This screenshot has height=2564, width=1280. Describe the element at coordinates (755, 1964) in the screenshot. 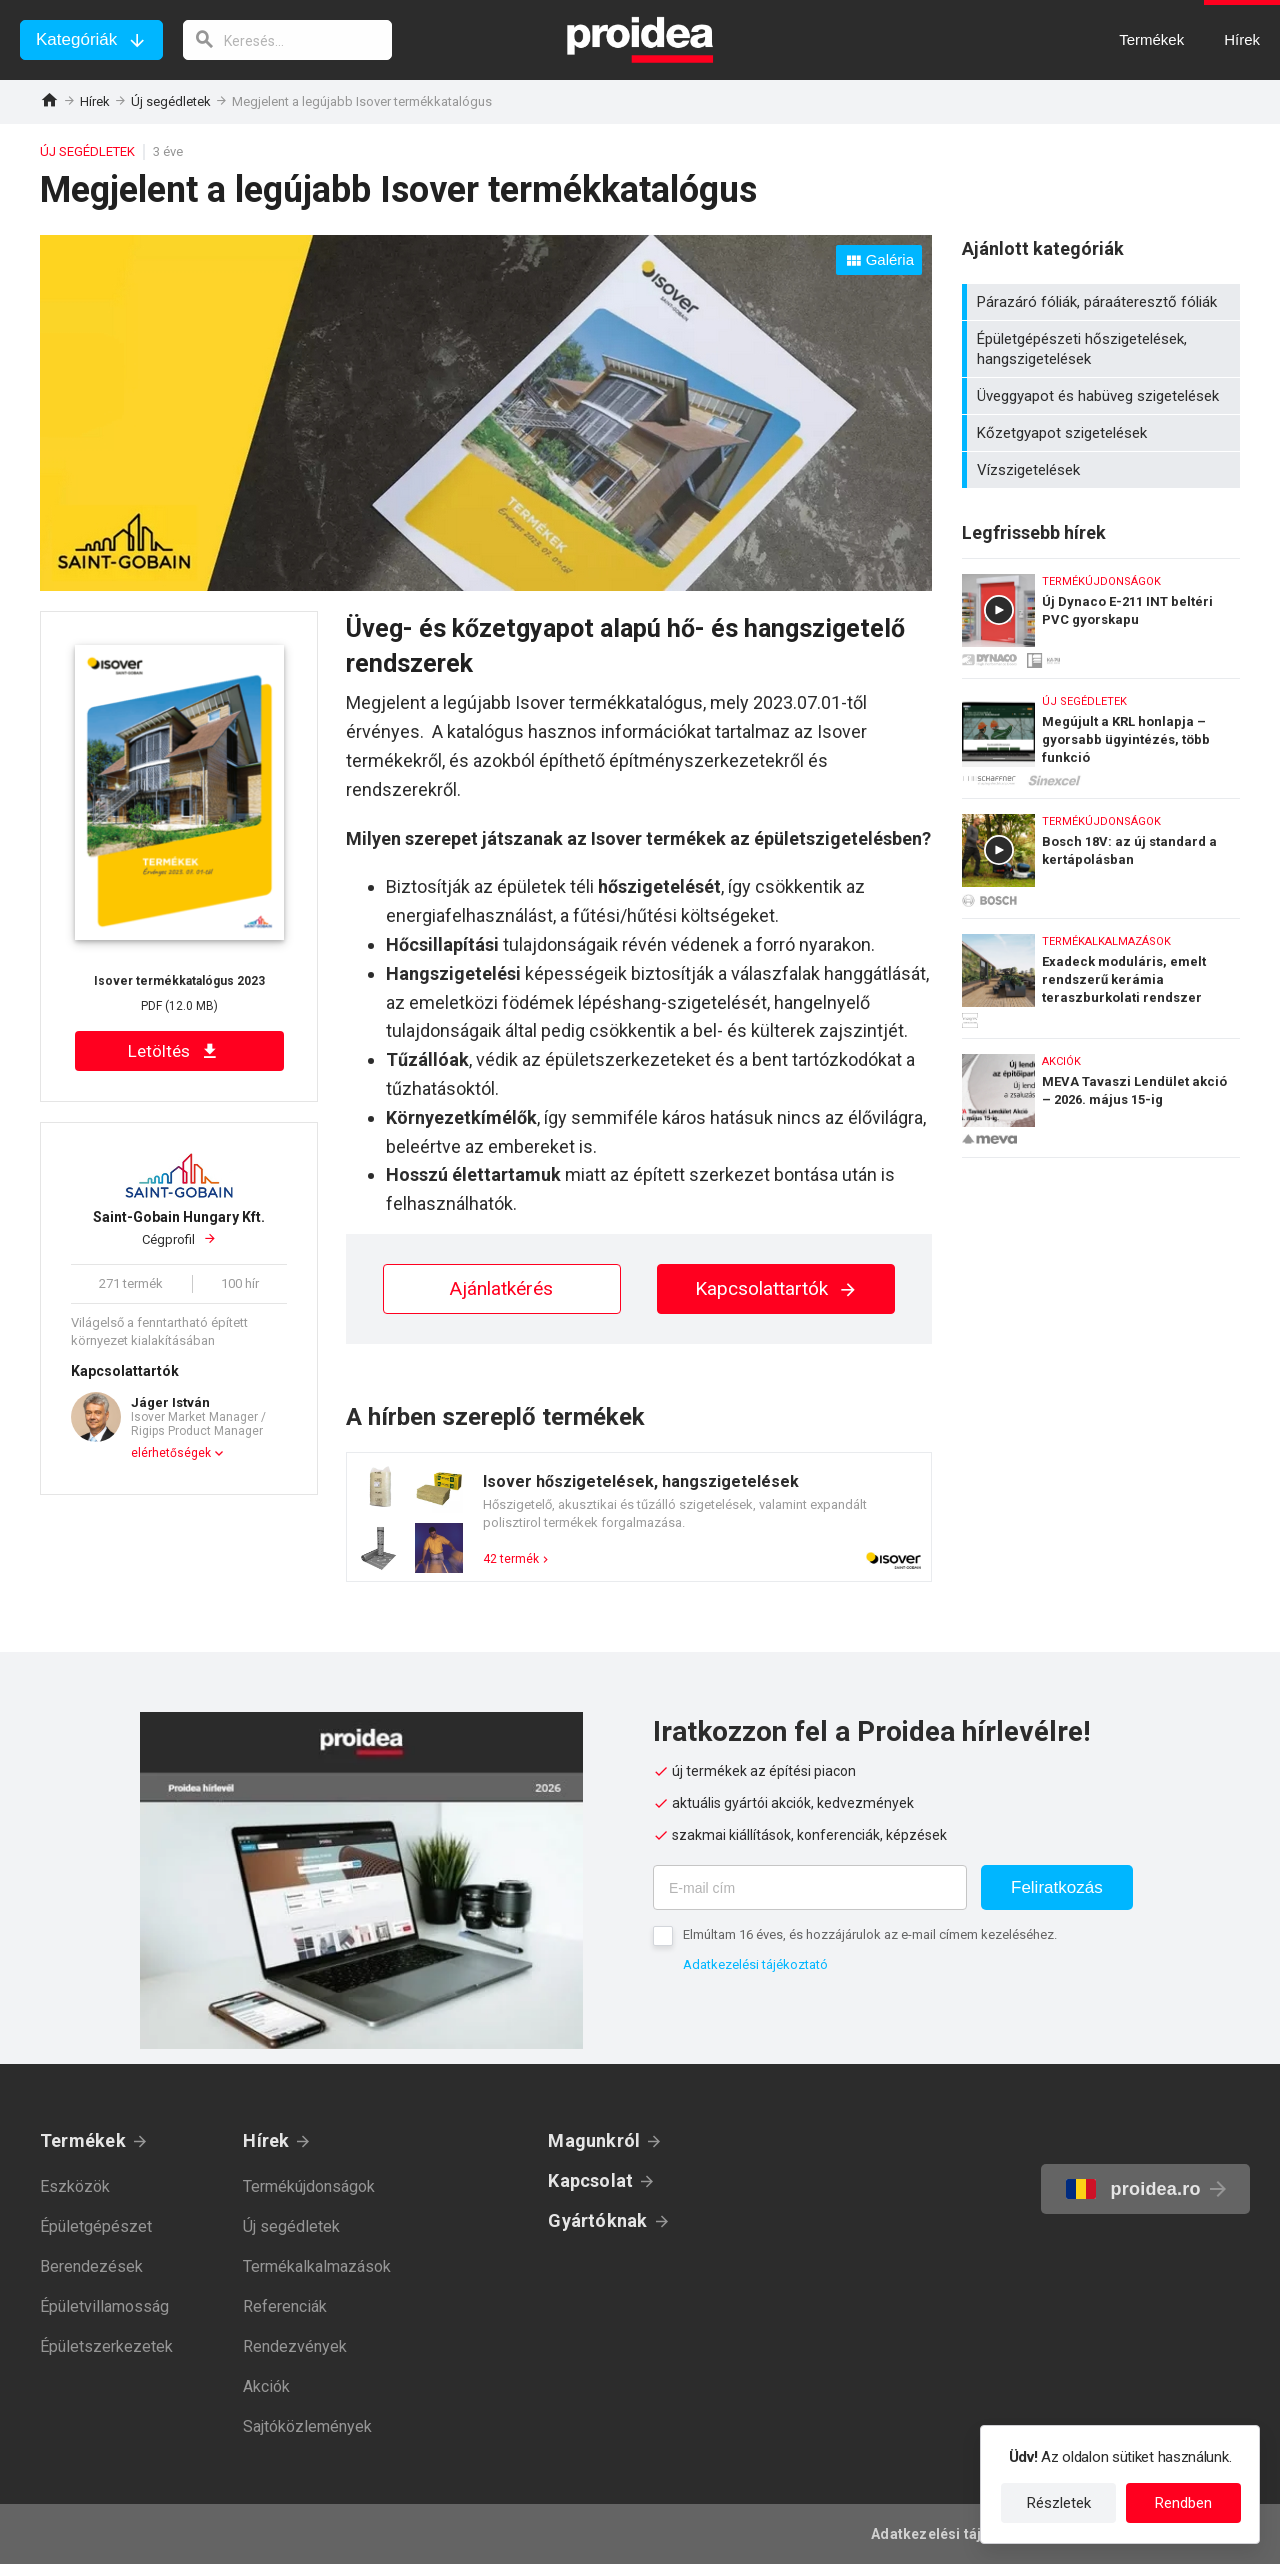

I see `Adatkezelési tájékoztató` at that location.